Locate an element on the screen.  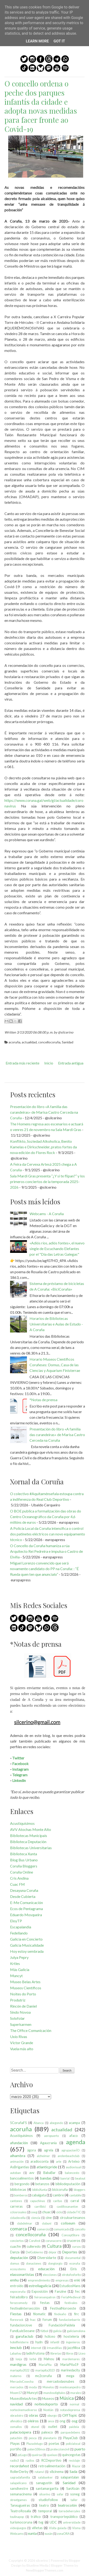
concello is located at coordinates (79, 2229).